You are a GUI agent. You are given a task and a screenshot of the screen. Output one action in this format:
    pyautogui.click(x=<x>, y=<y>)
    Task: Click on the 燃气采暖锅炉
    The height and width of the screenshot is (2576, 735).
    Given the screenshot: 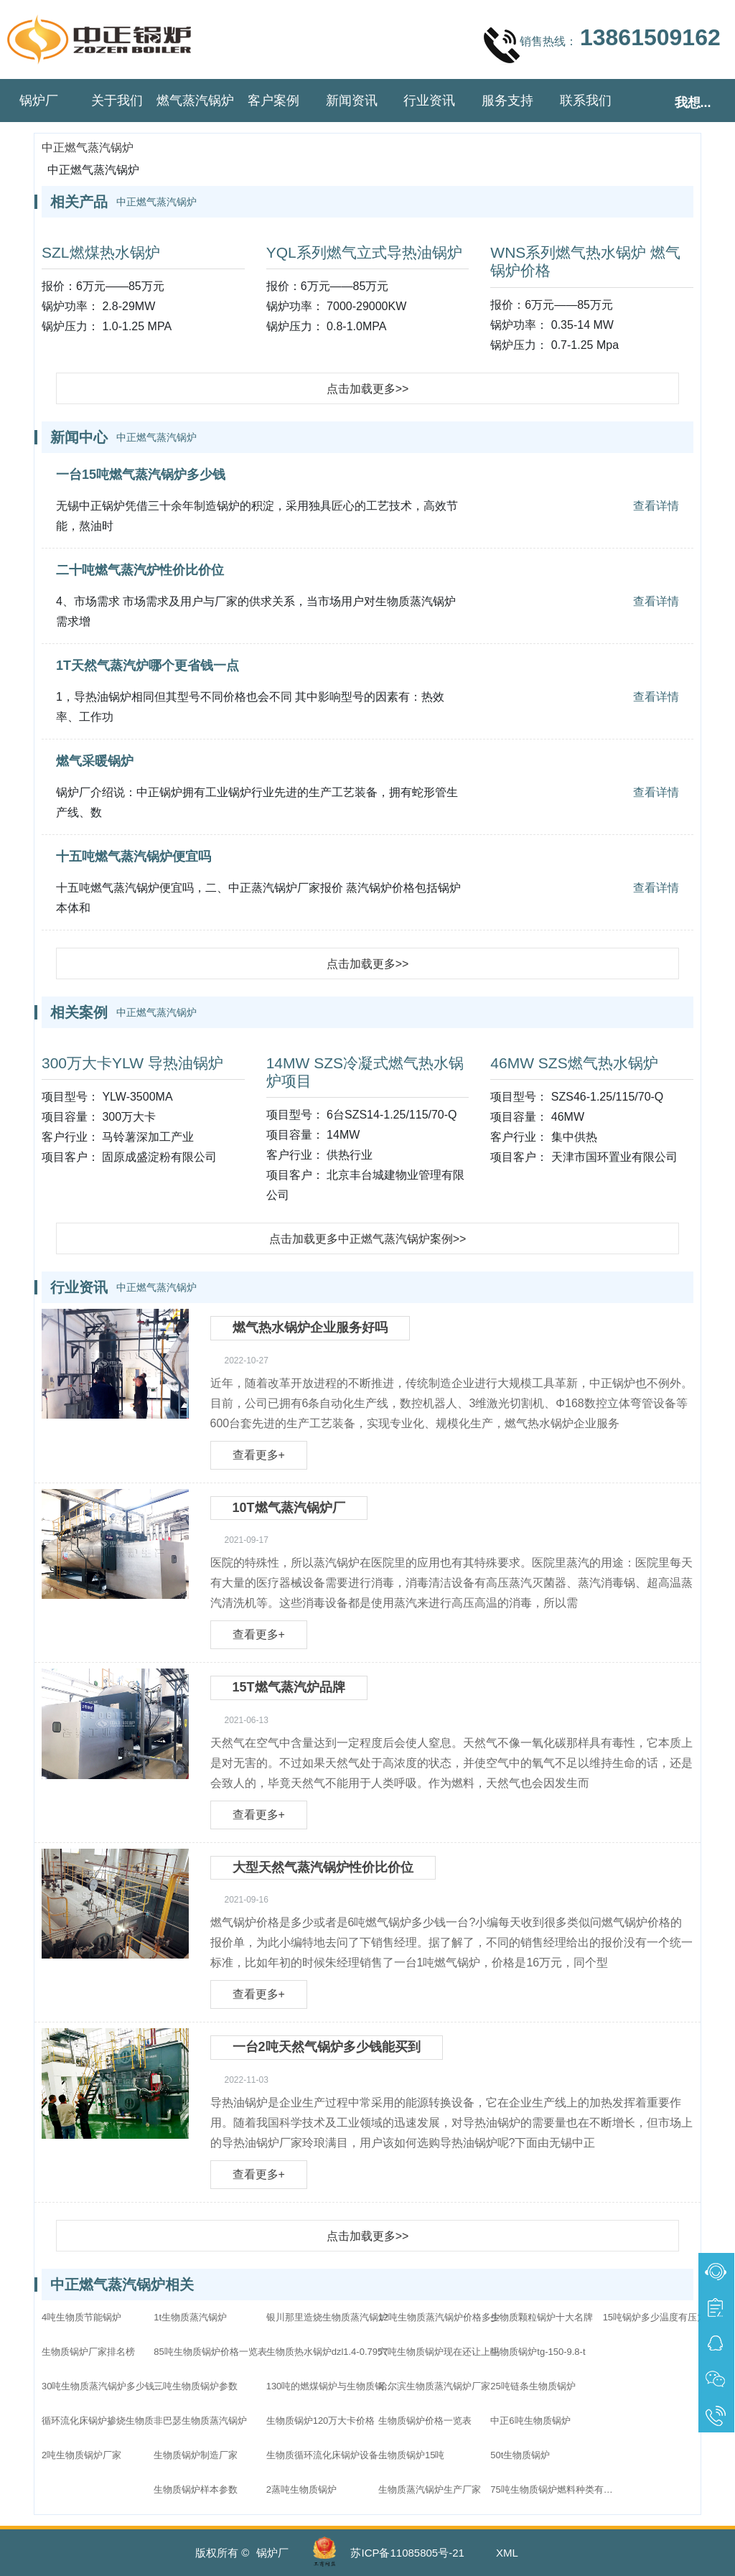 What is the action you would take?
    pyautogui.click(x=95, y=761)
    